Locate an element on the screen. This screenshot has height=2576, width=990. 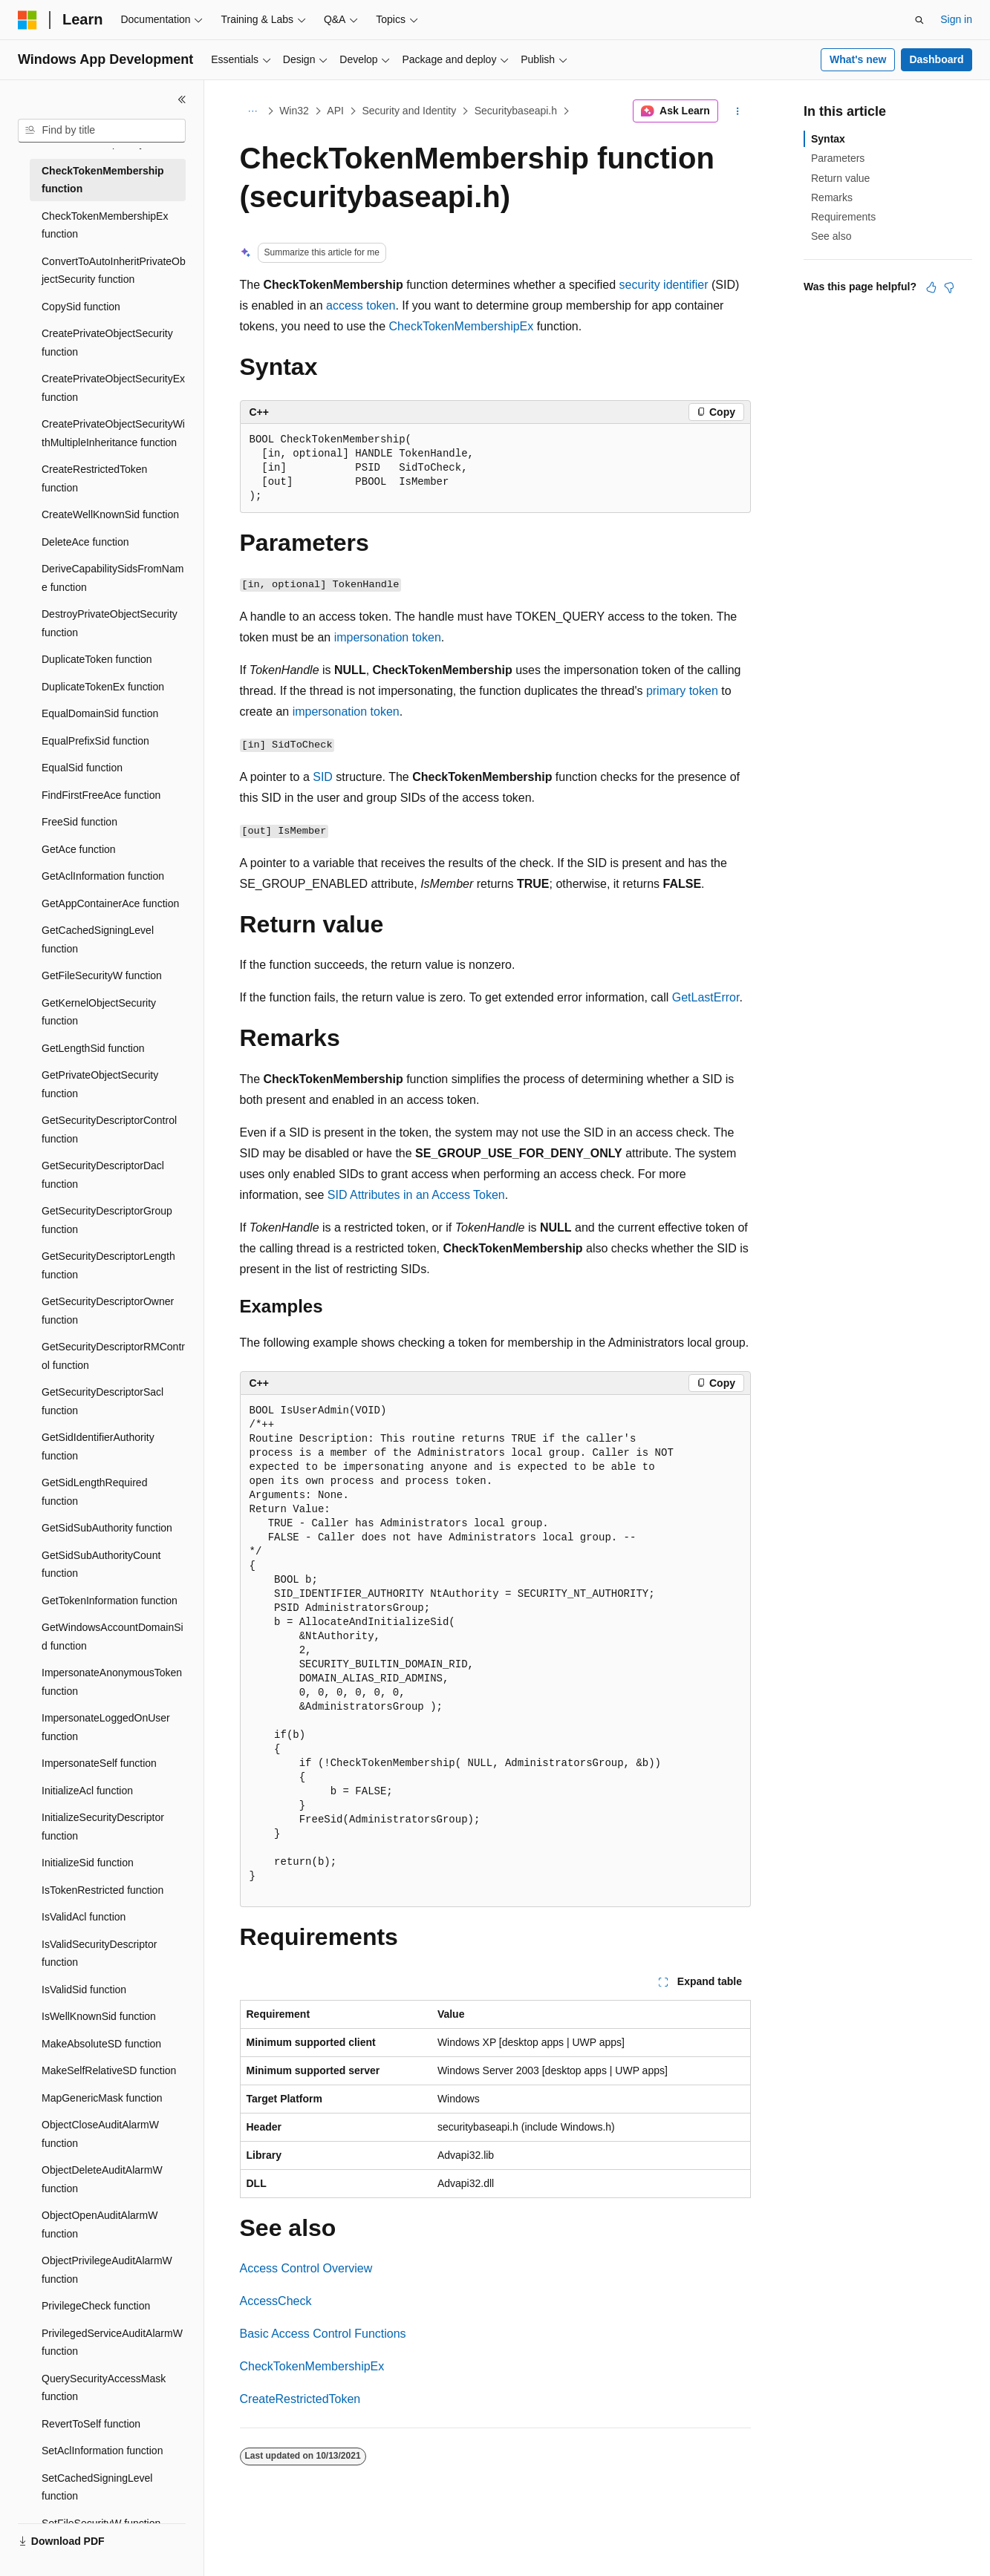
EqualDomainSid function [treeitem] is located at coordinates (100, 713).